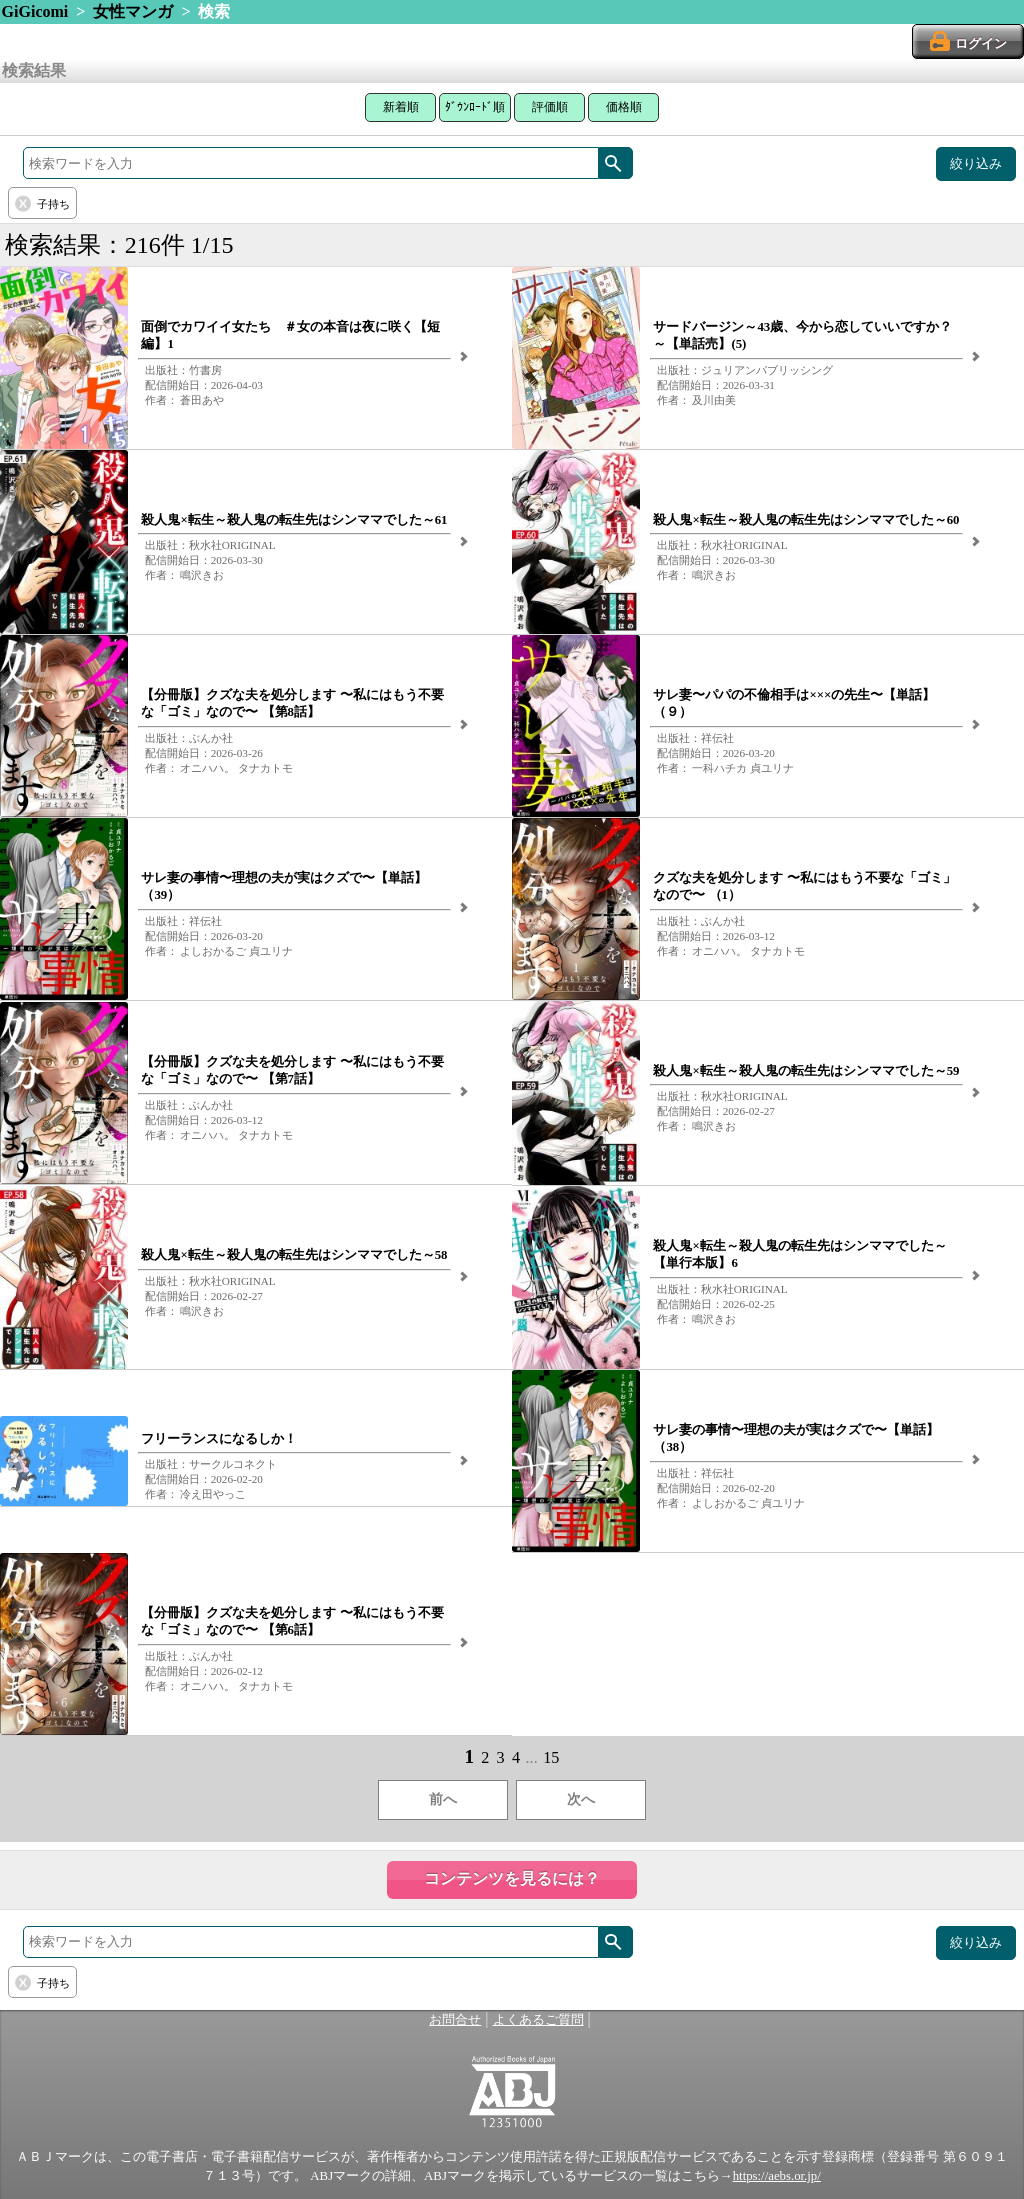  What do you see at coordinates (512, 1878) in the screenshot?
I see `コンテンツを見るには？` at bounding box center [512, 1878].